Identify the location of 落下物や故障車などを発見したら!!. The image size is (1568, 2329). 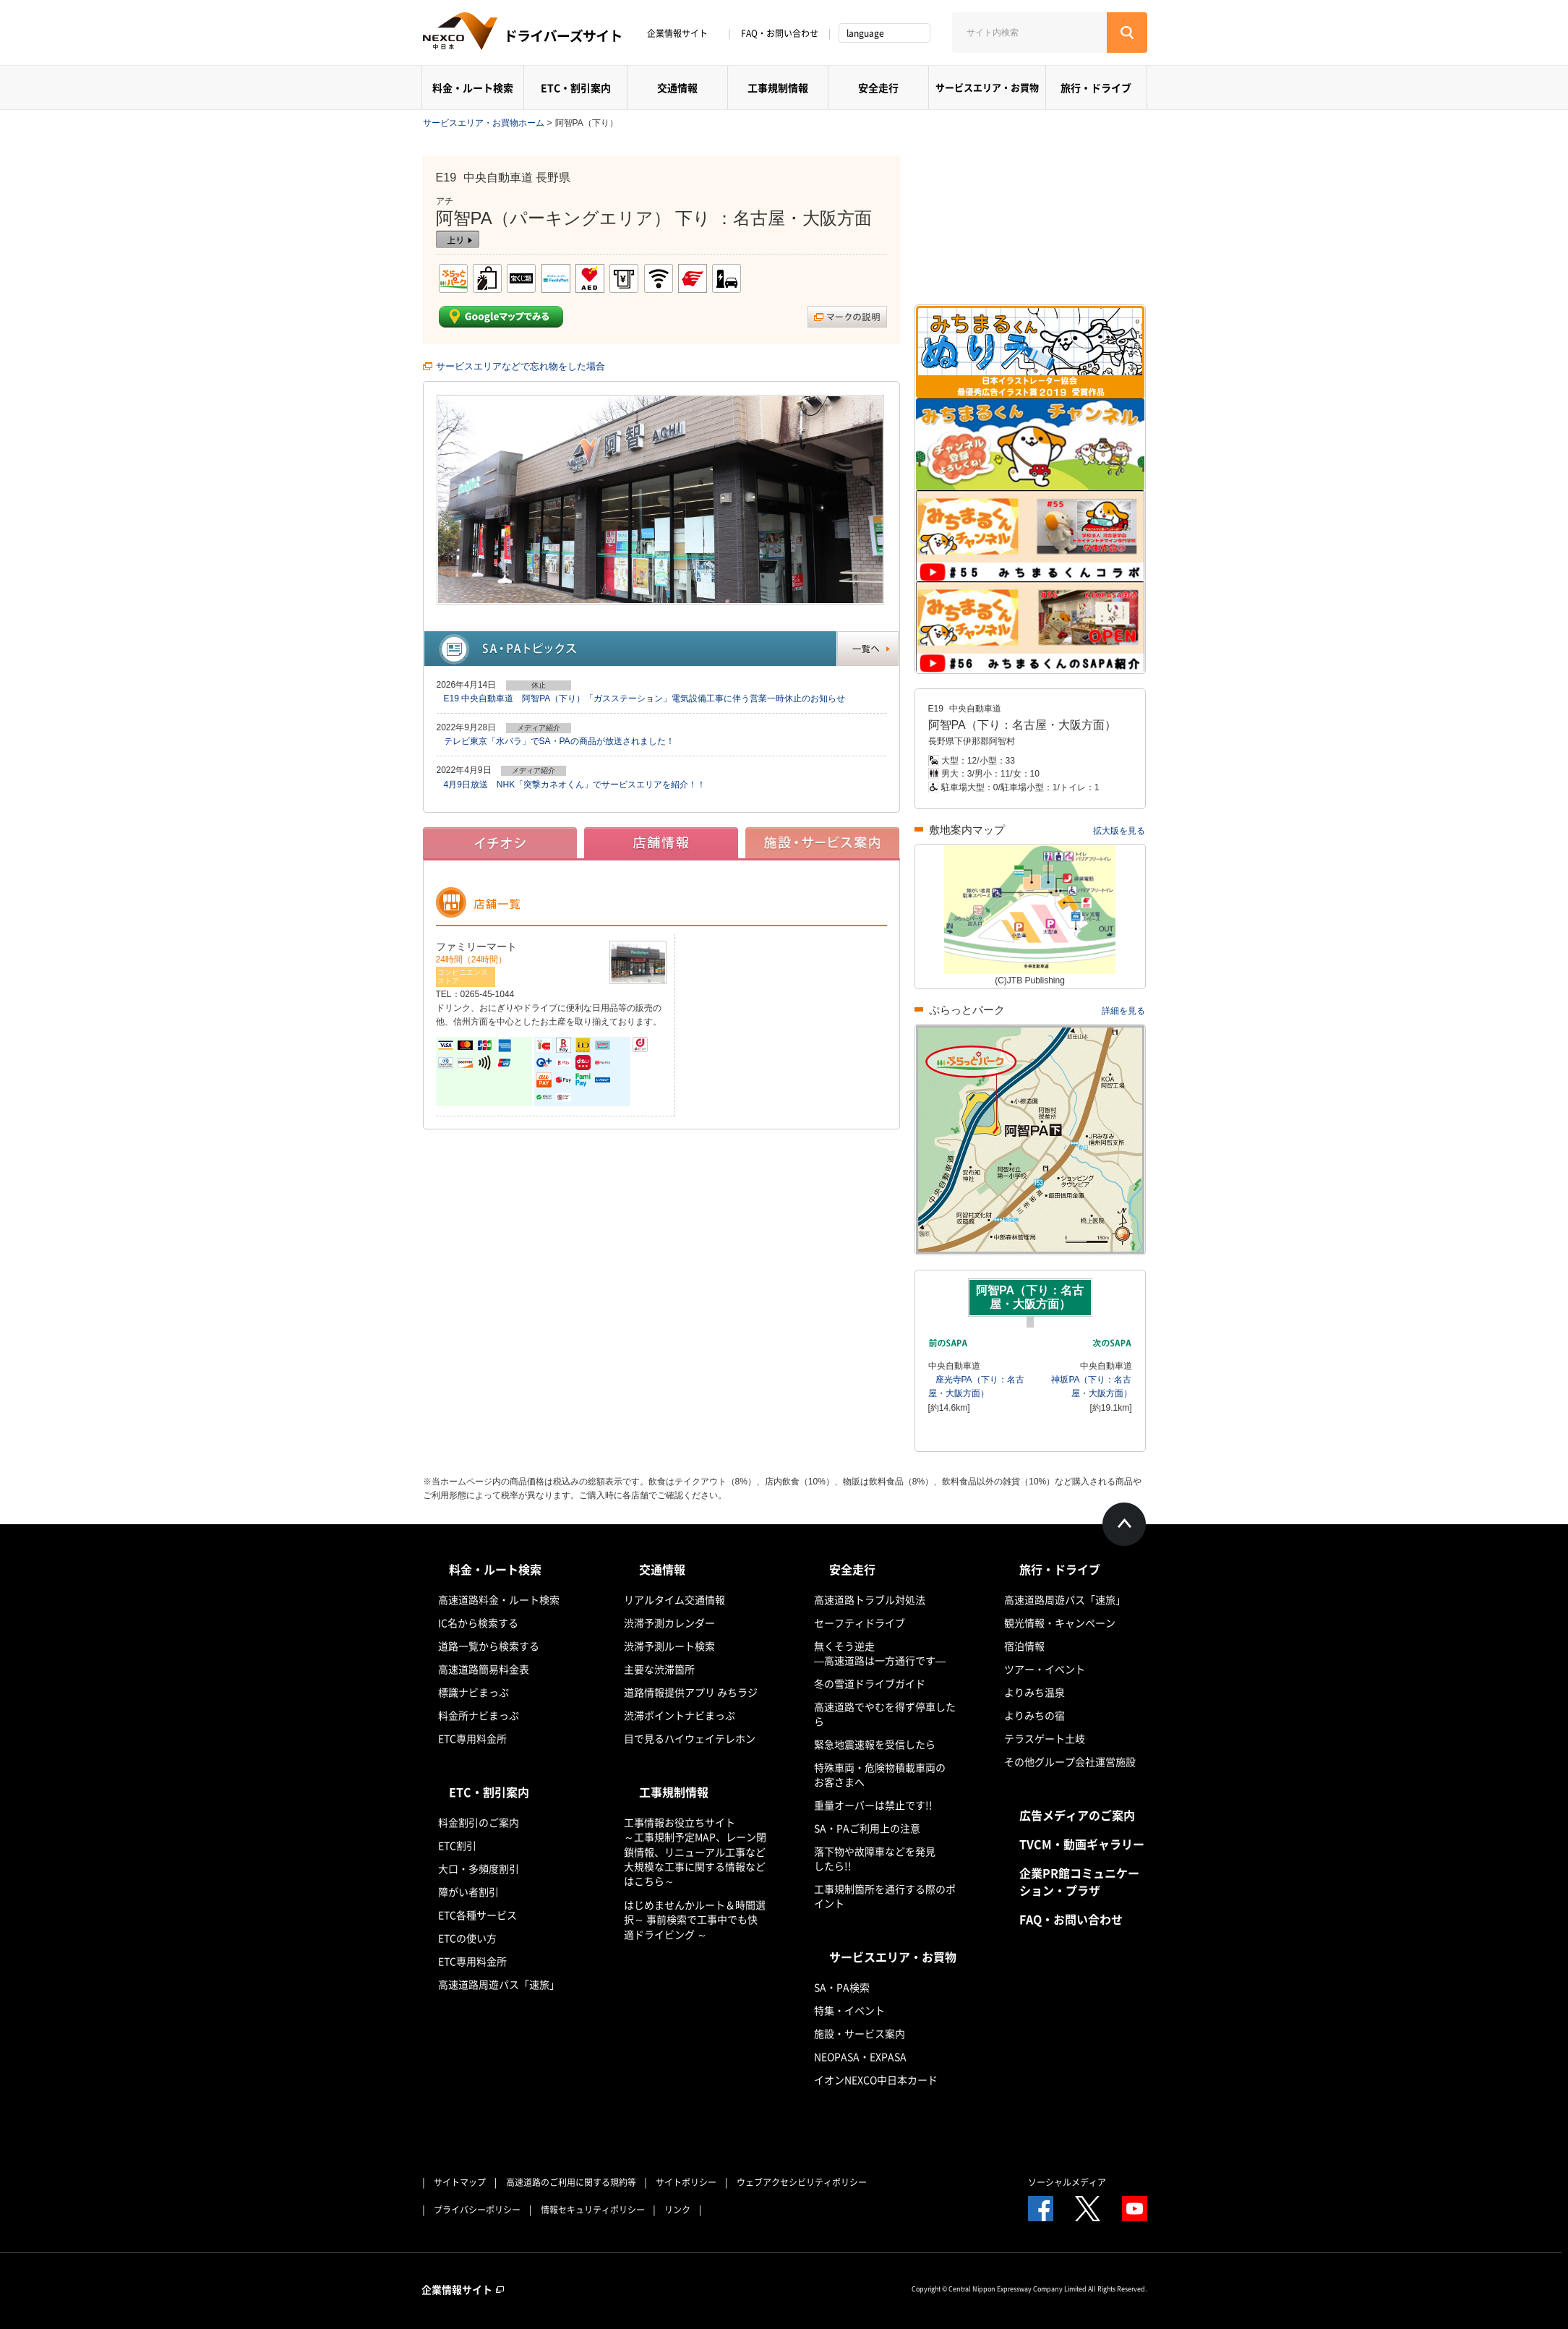
(874, 1858).